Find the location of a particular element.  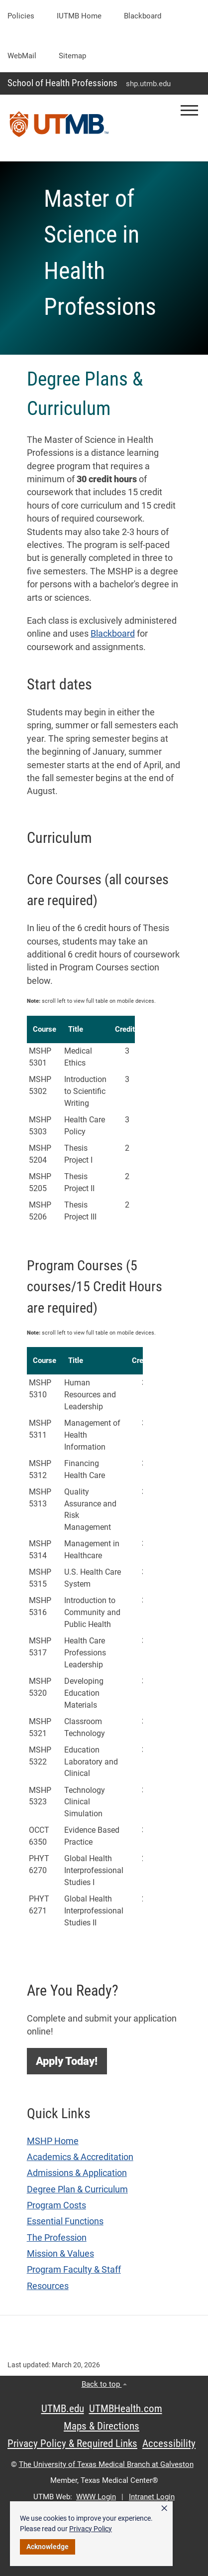

Back to top is located at coordinates (104, 2384).